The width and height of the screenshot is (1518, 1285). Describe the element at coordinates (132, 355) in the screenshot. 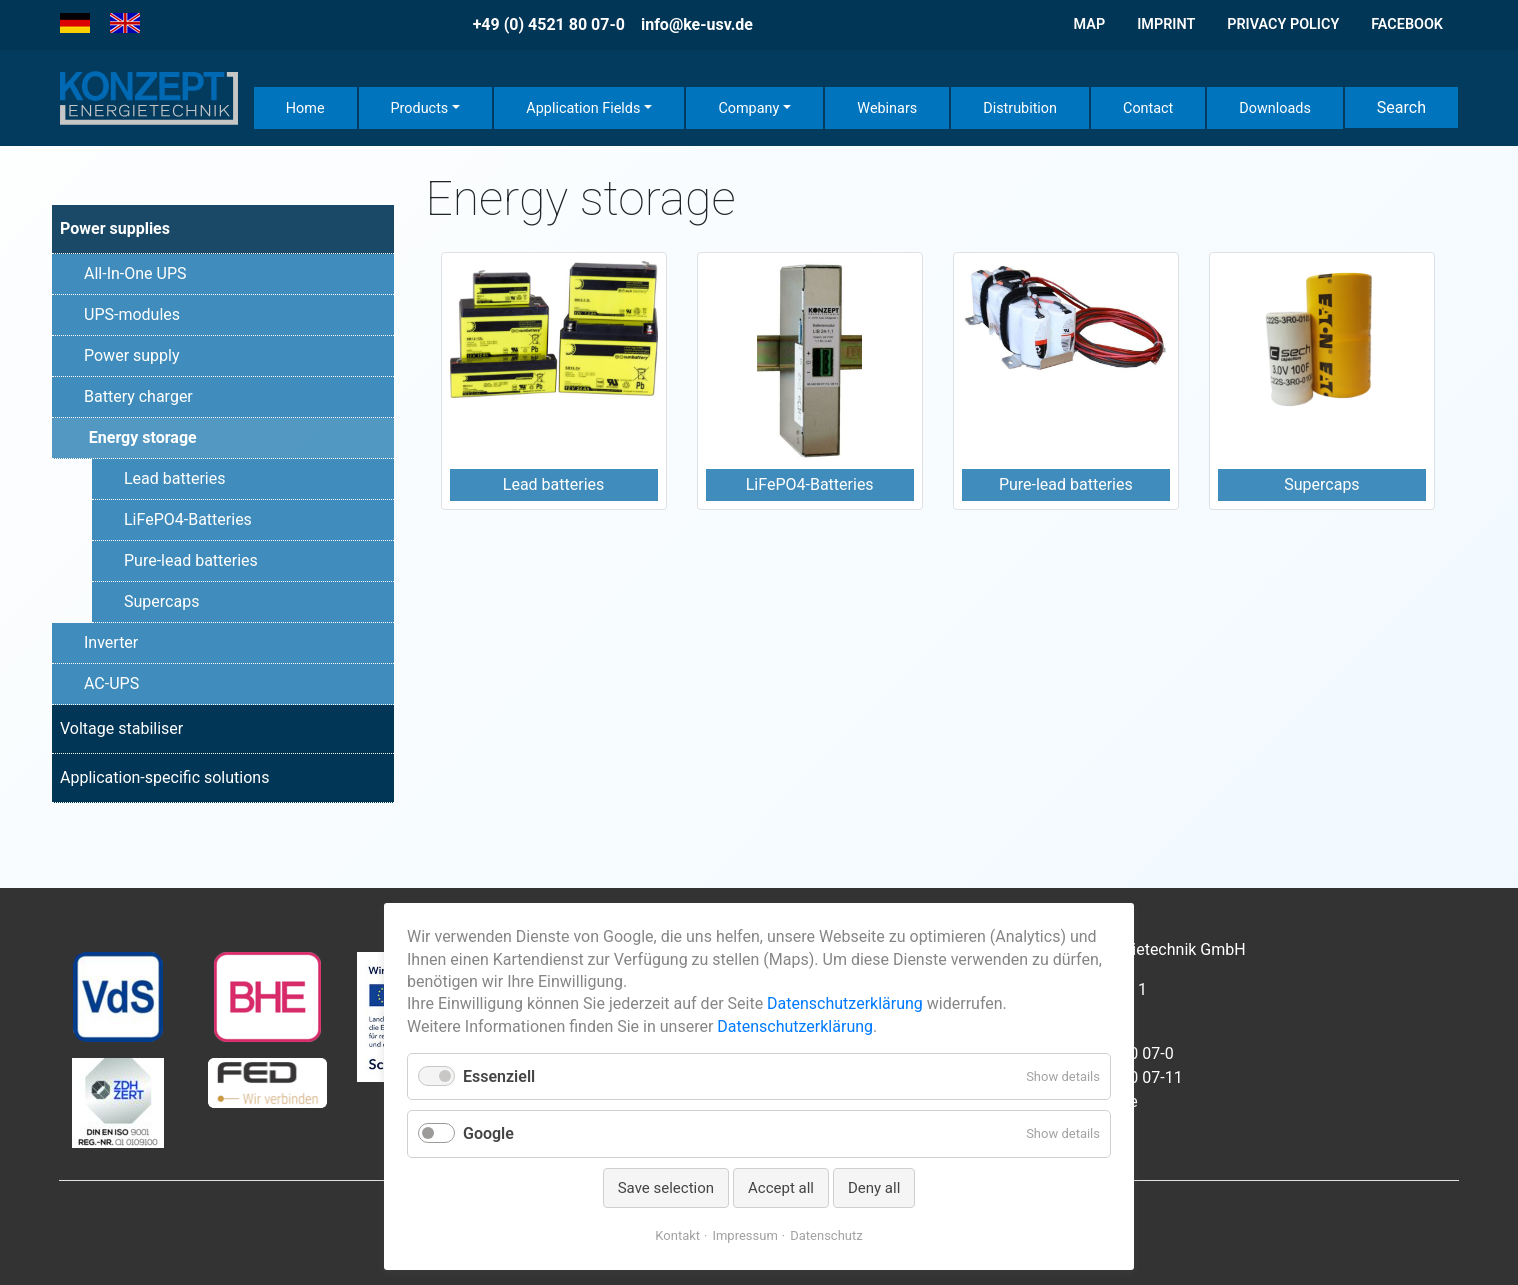

I see `Power supply` at that location.